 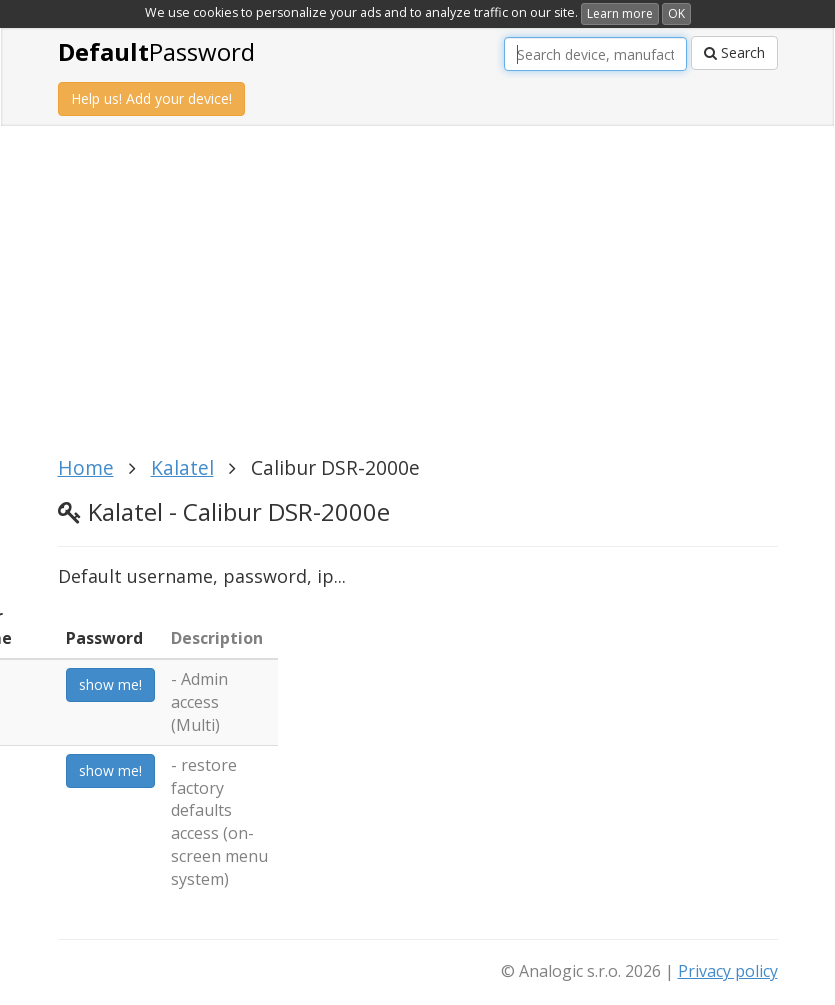 I want to click on [Advertisement], so click(x=423, y=302).